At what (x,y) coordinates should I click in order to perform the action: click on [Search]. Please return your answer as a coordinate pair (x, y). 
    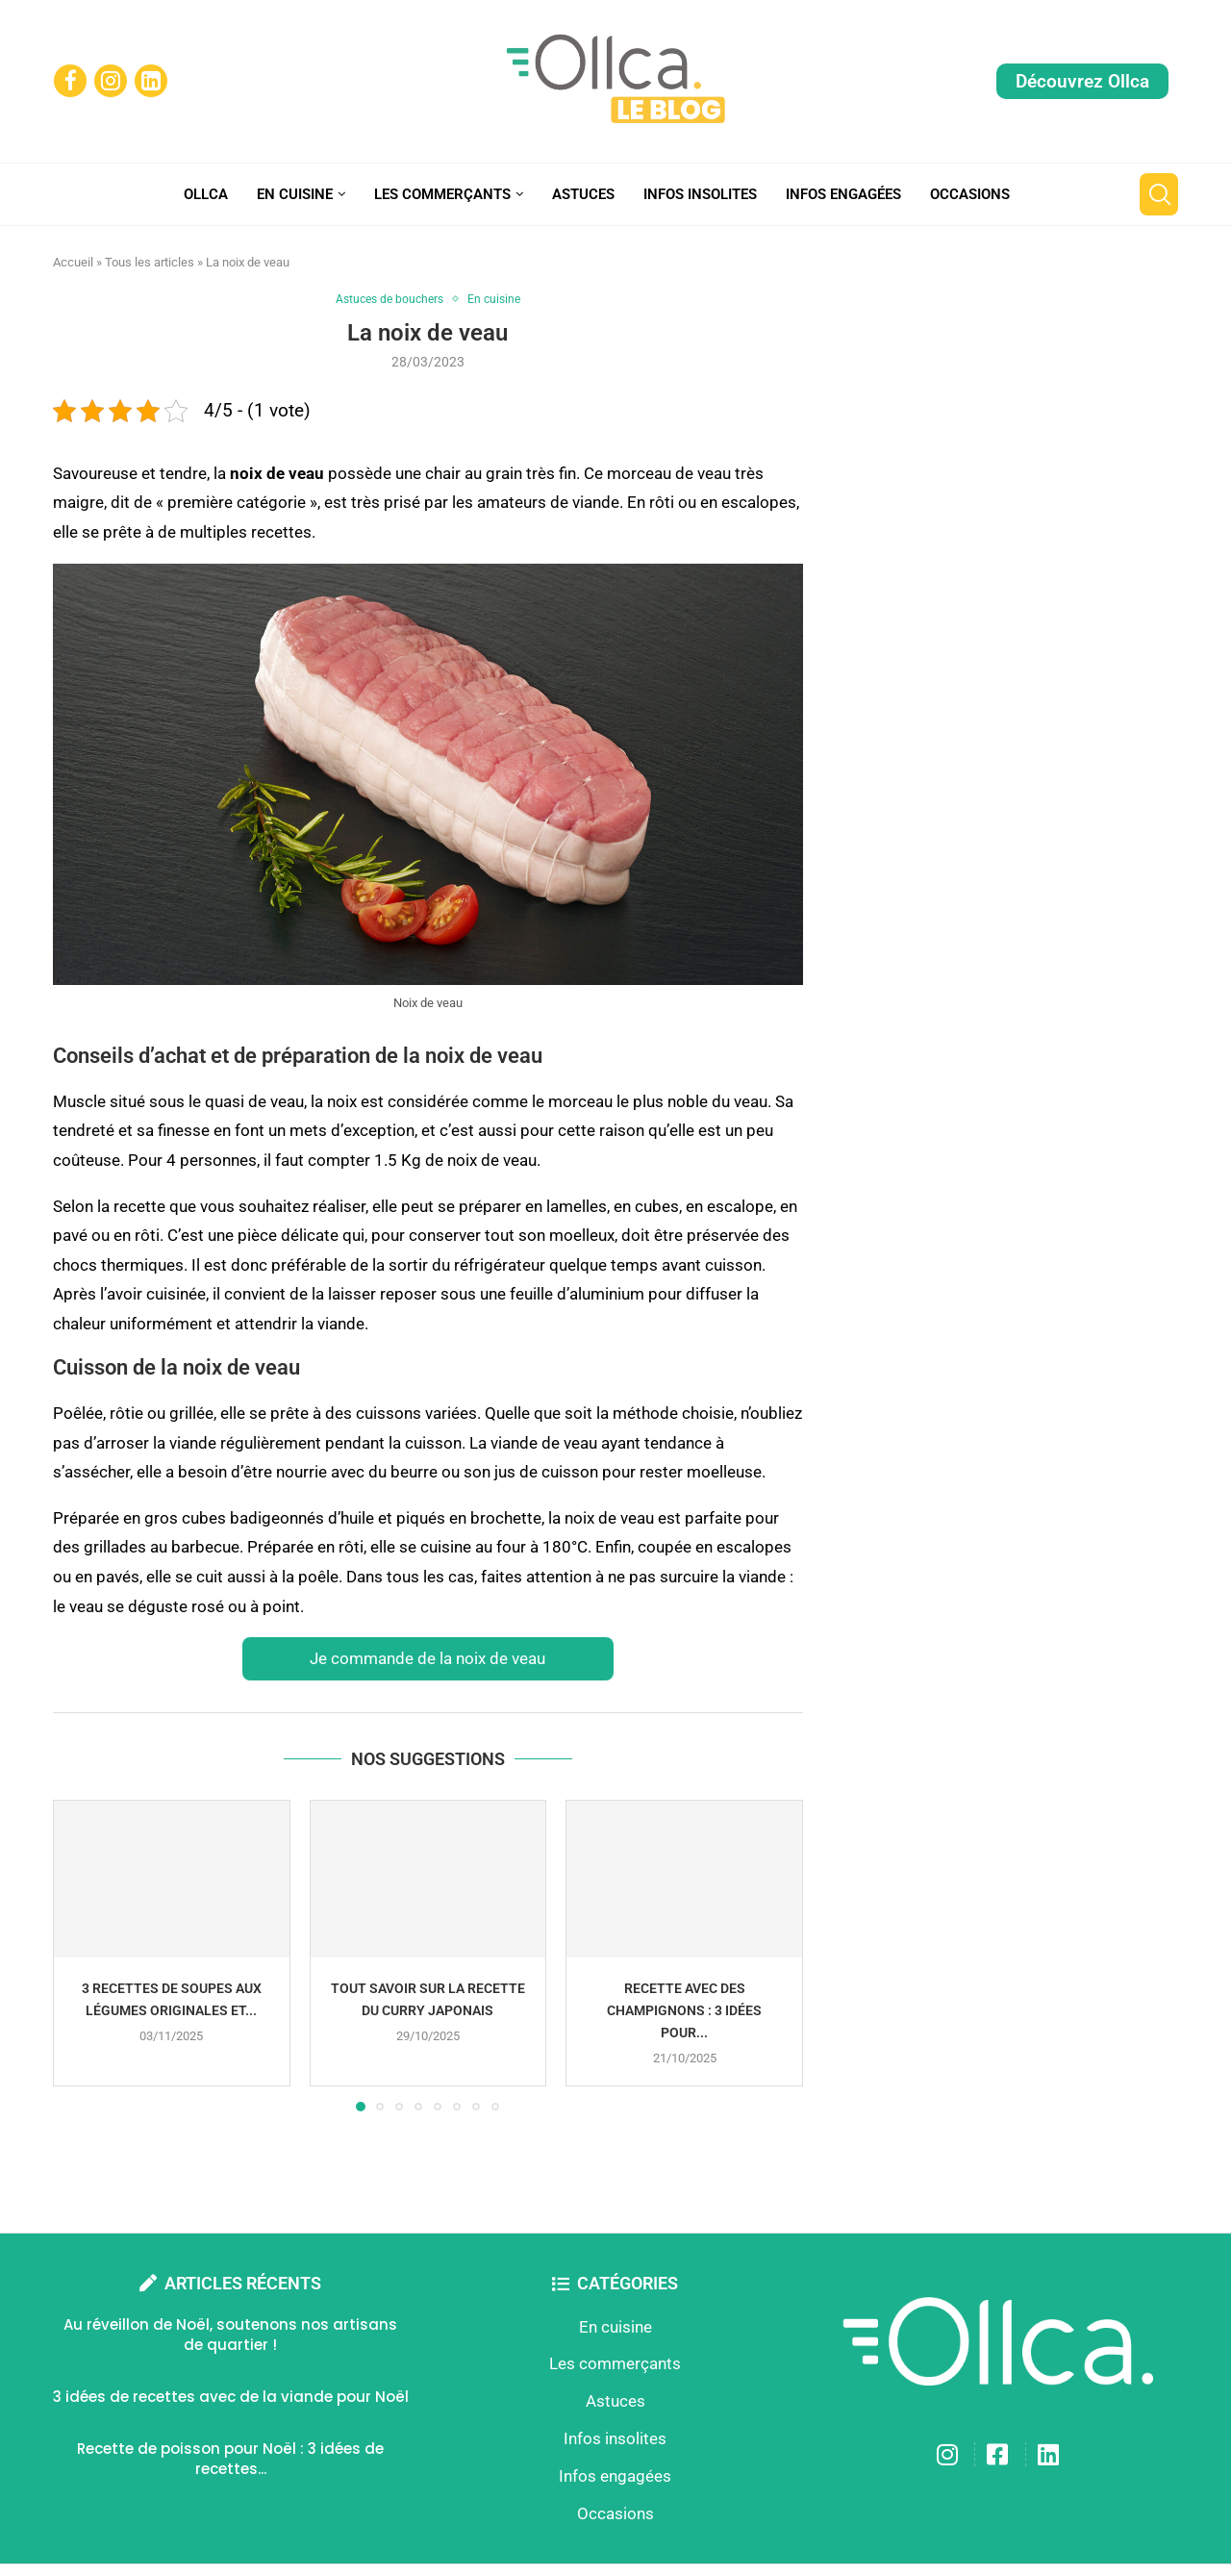
    Looking at the image, I should click on (1159, 194).